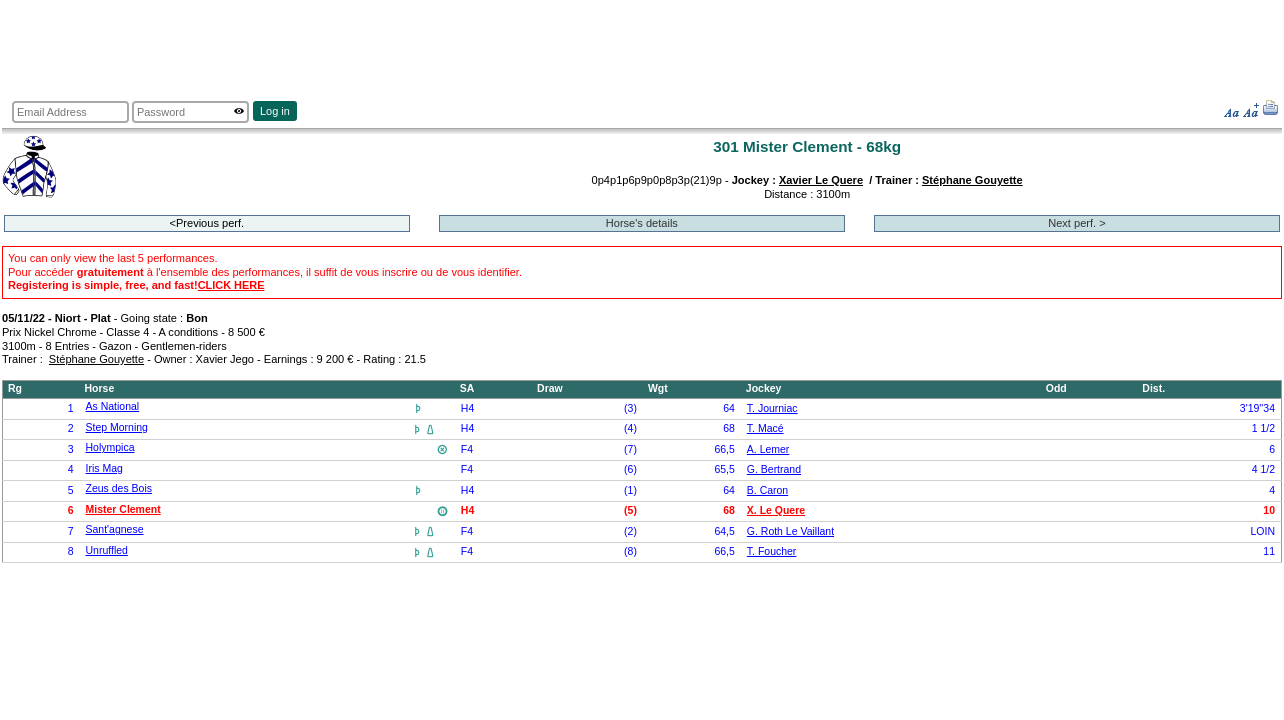 The width and height of the screenshot is (1284, 720). Describe the element at coordinates (790, 531) in the screenshot. I see `G. Roth Le Vaillant` at that location.